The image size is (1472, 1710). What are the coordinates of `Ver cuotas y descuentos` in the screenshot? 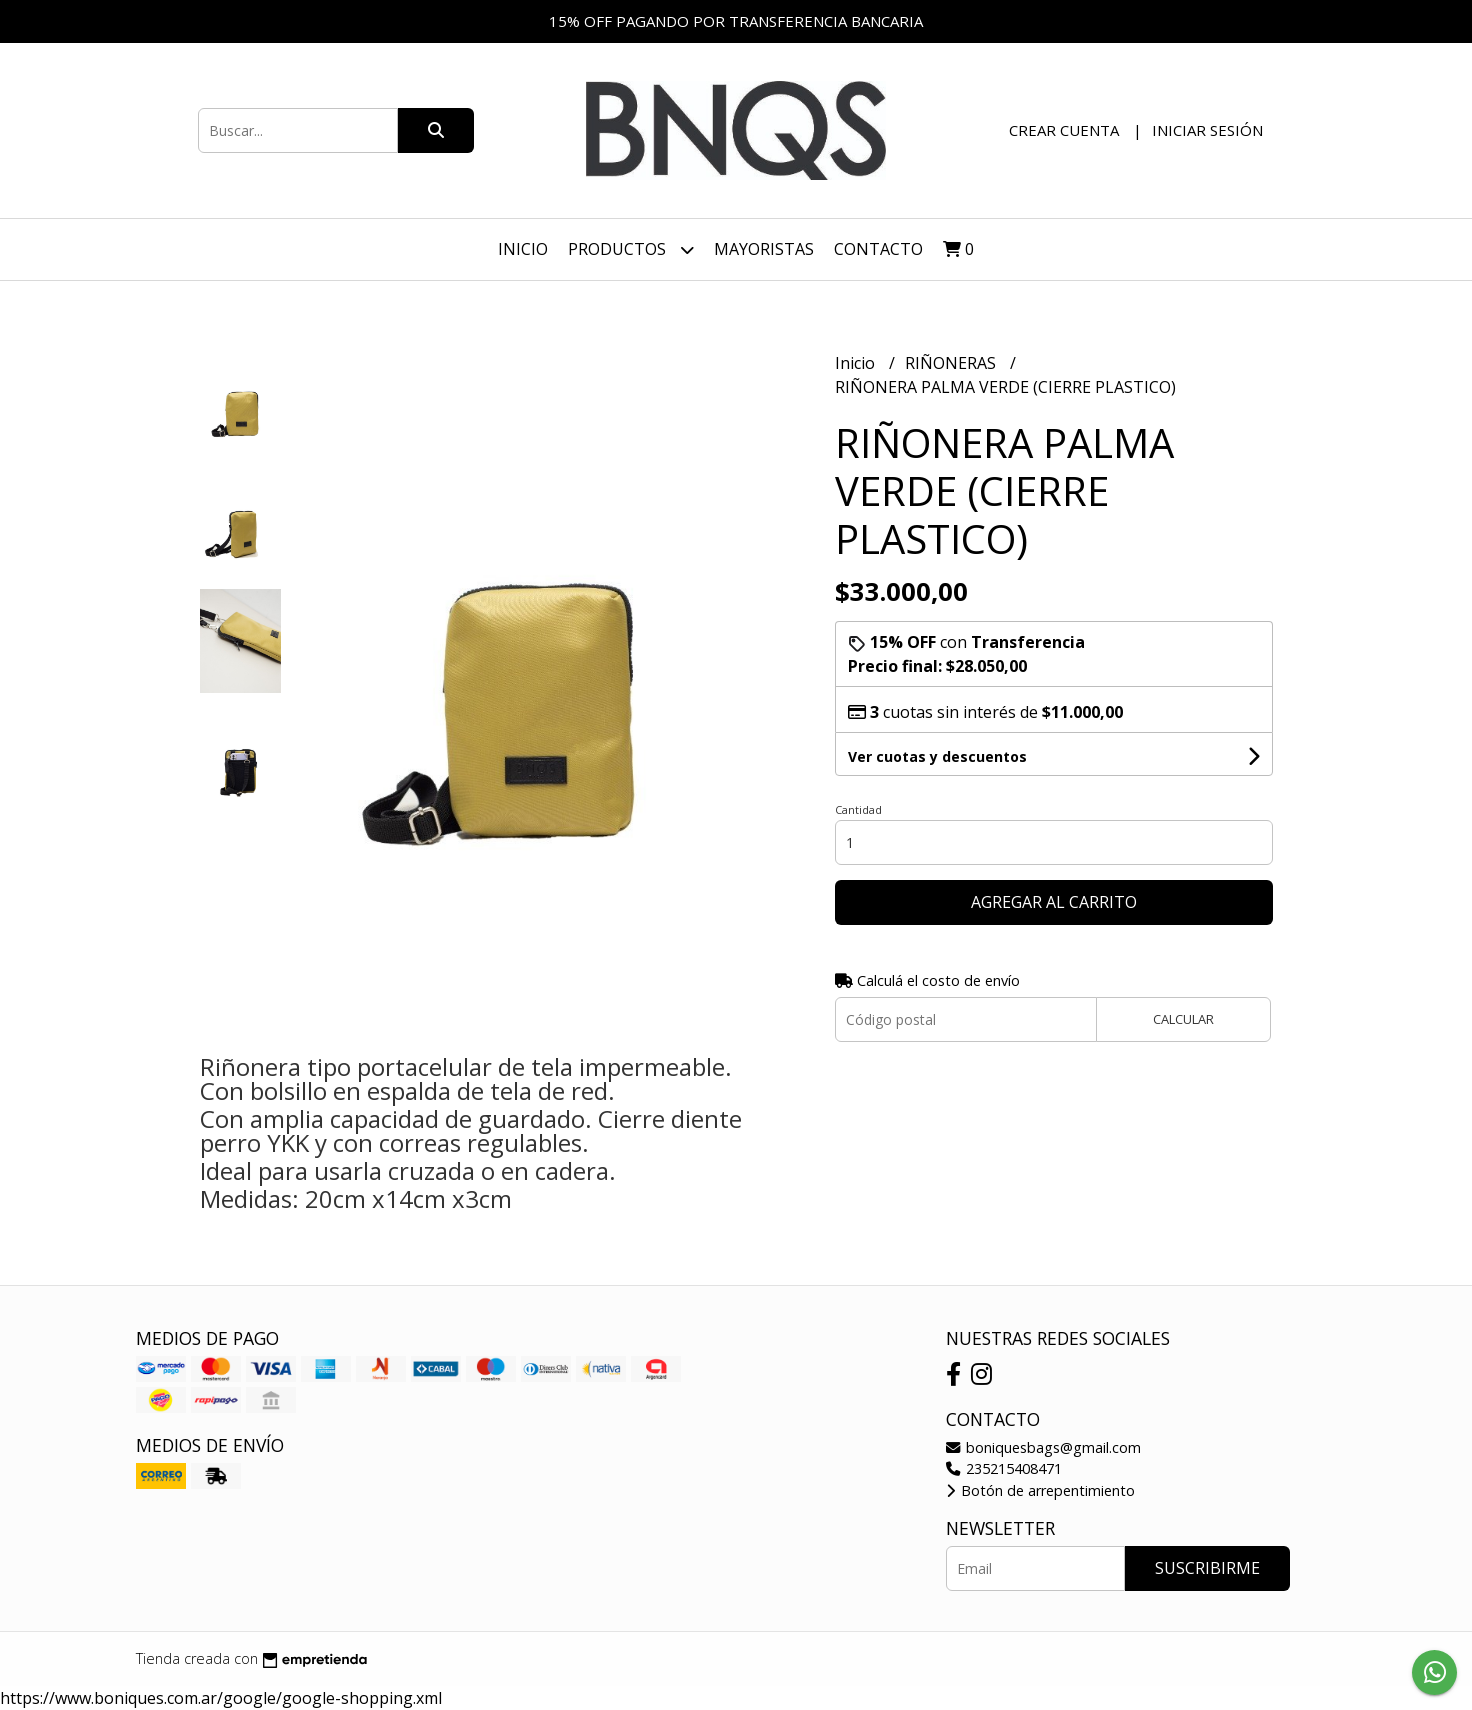 It's located at (937, 756).